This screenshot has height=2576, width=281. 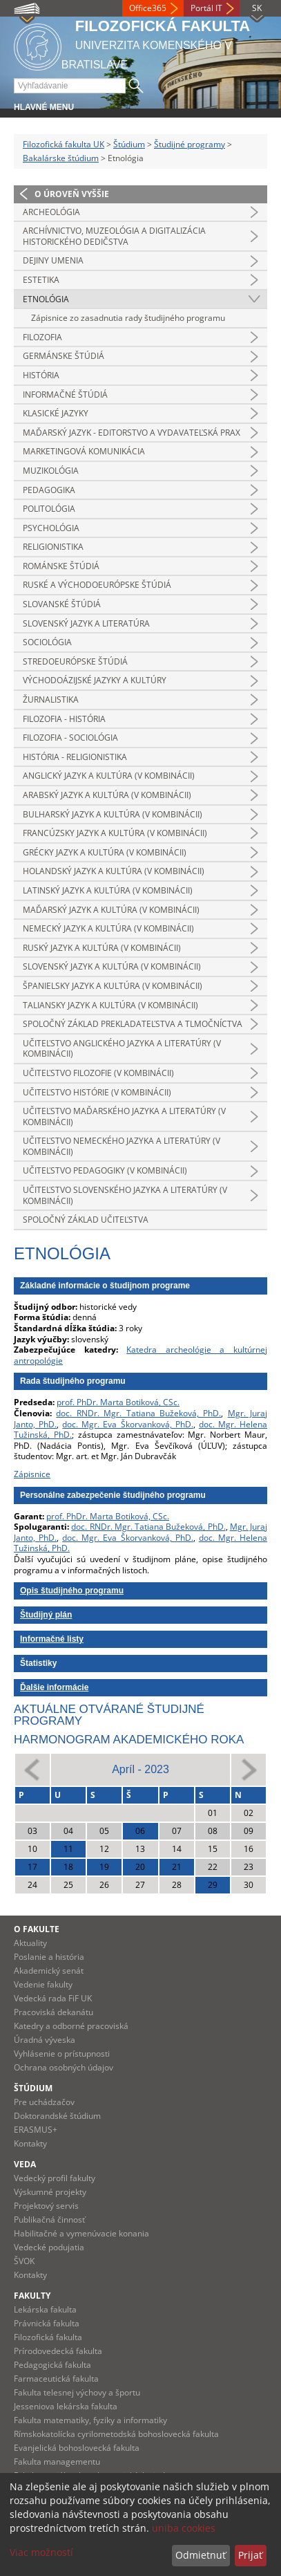 I want to click on Evanjelická bohoslovecká fakulta, so click(x=76, y=2448).